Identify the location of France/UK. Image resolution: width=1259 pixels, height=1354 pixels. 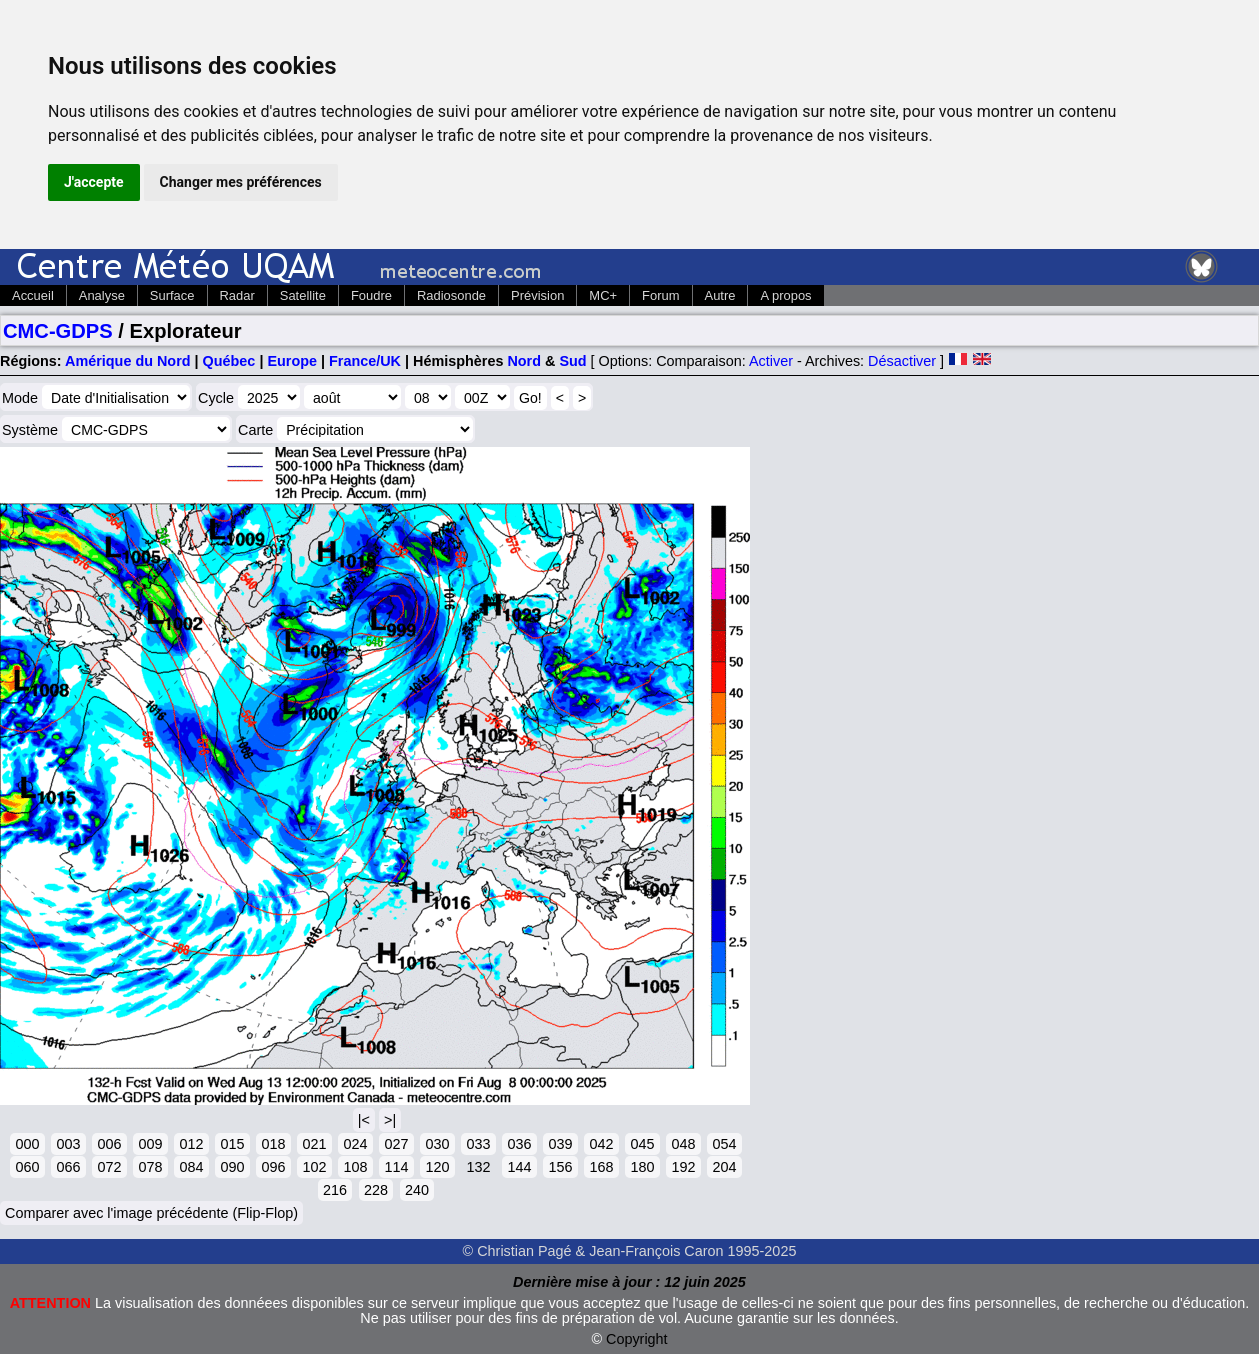
(365, 361).